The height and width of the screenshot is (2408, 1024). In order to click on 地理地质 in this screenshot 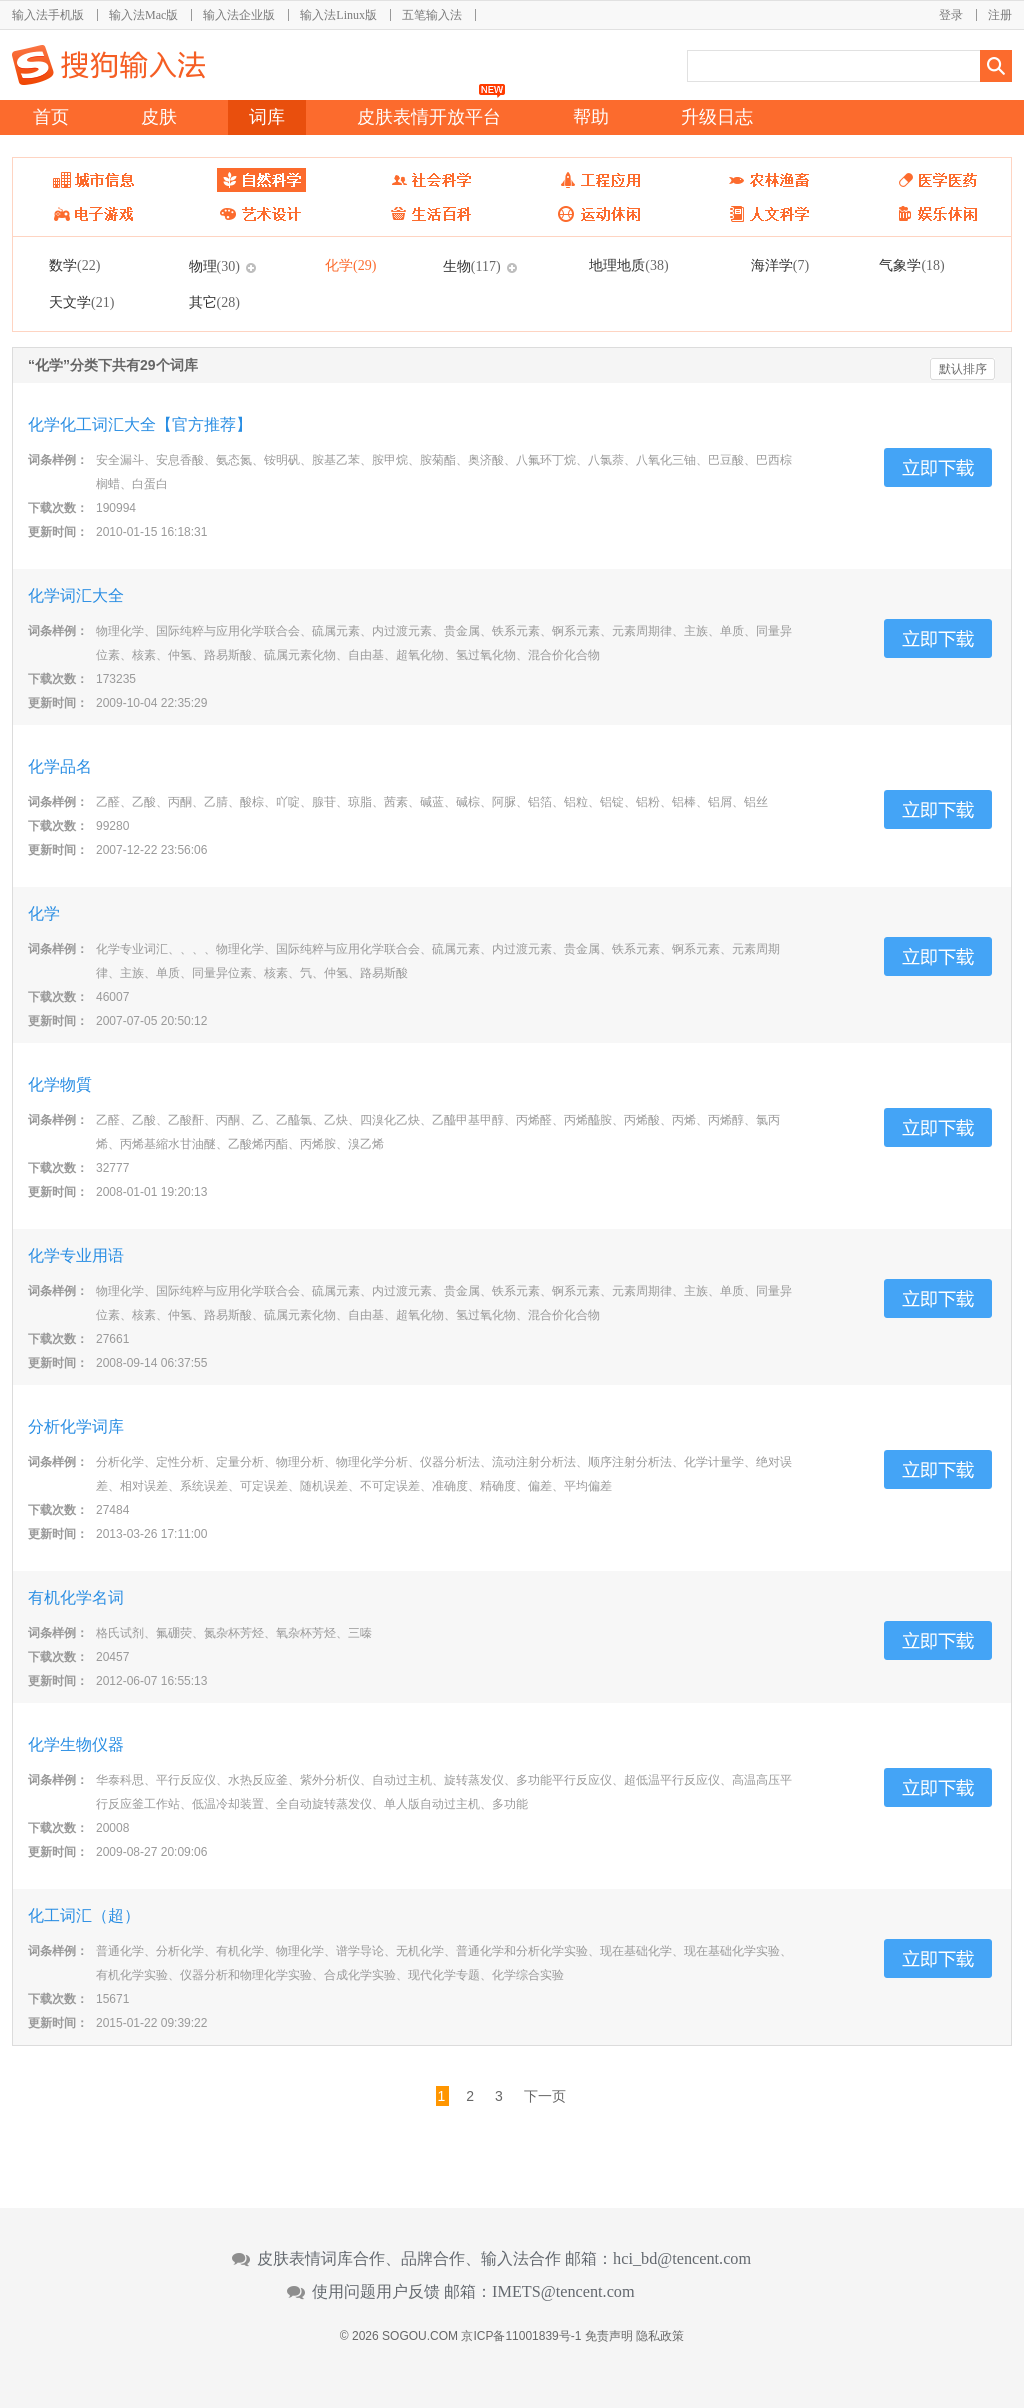, I will do `click(628, 265)`.